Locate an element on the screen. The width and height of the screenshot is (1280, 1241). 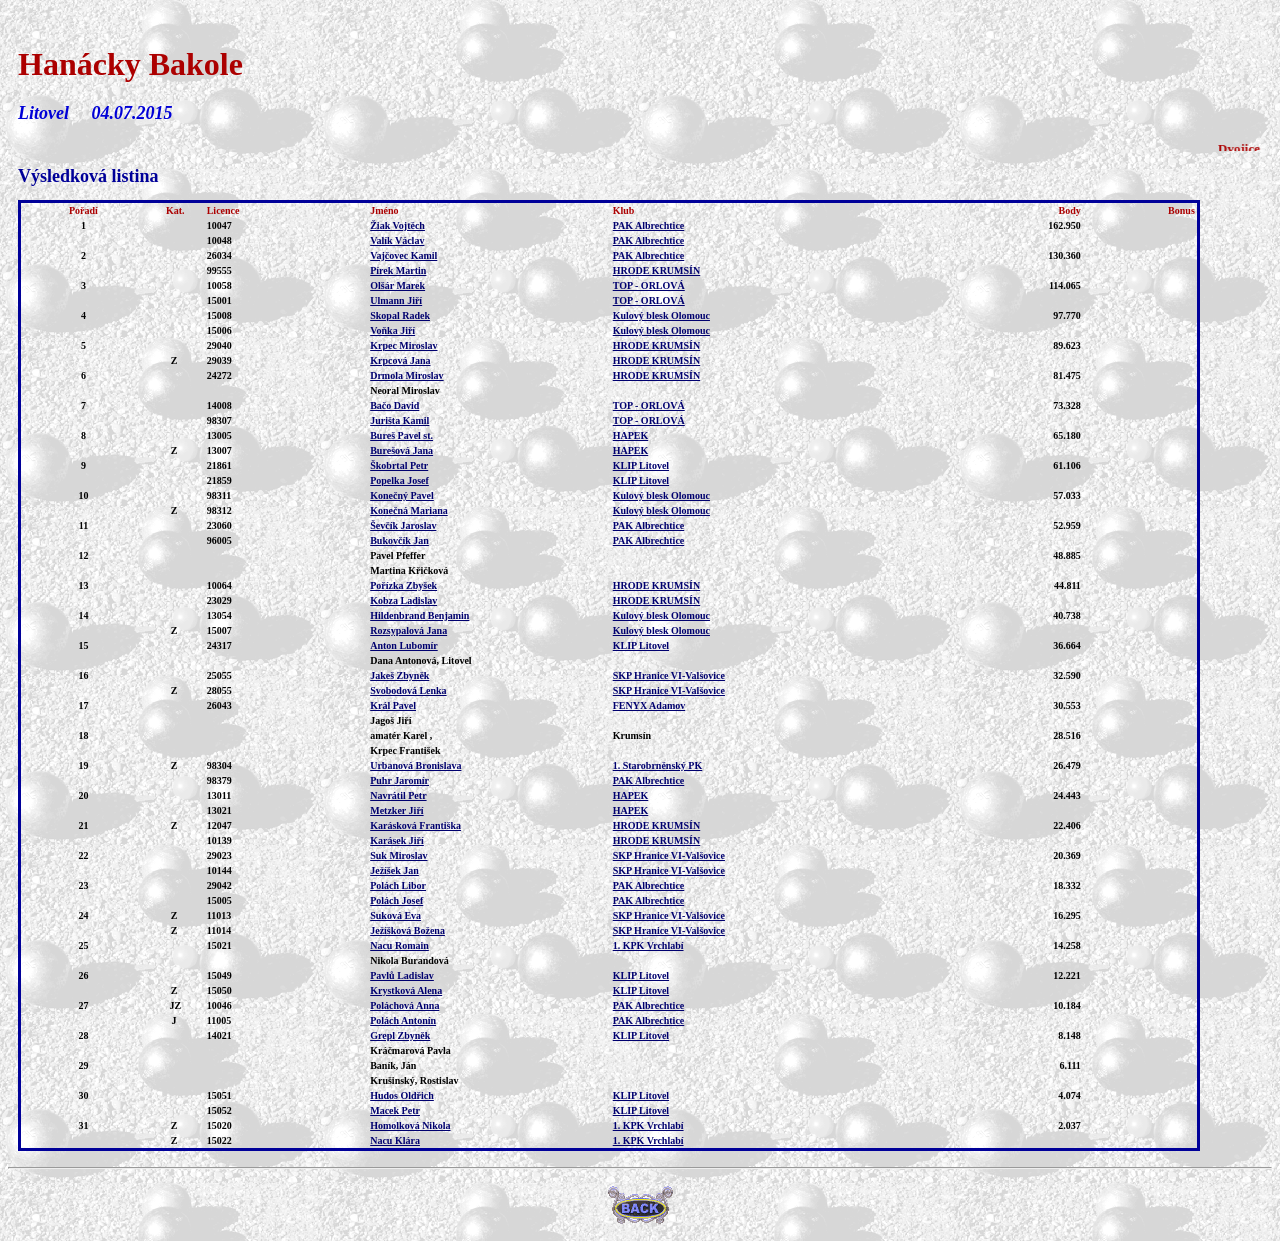
Polách Libor is located at coordinates (398, 885).